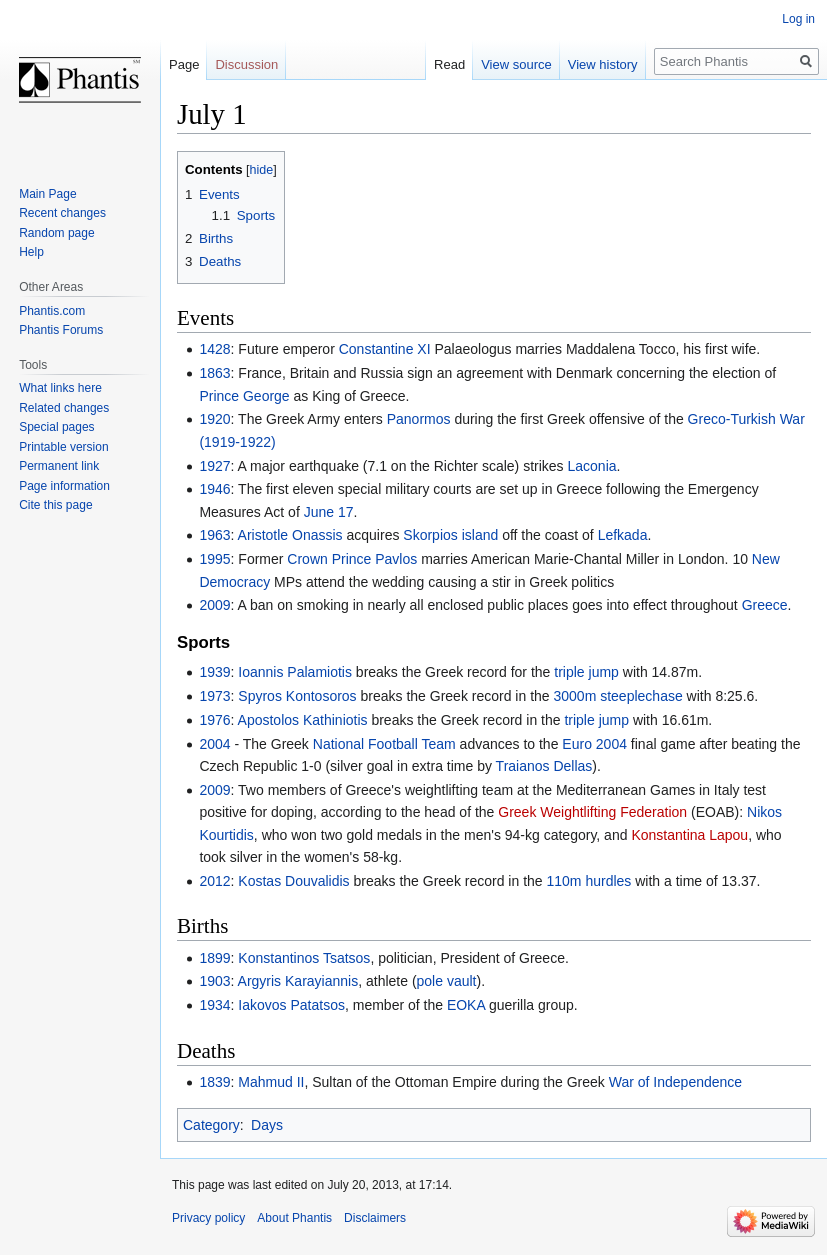 This screenshot has width=827, height=1255. Describe the element at coordinates (214, 958) in the screenshot. I see `1899` at that location.